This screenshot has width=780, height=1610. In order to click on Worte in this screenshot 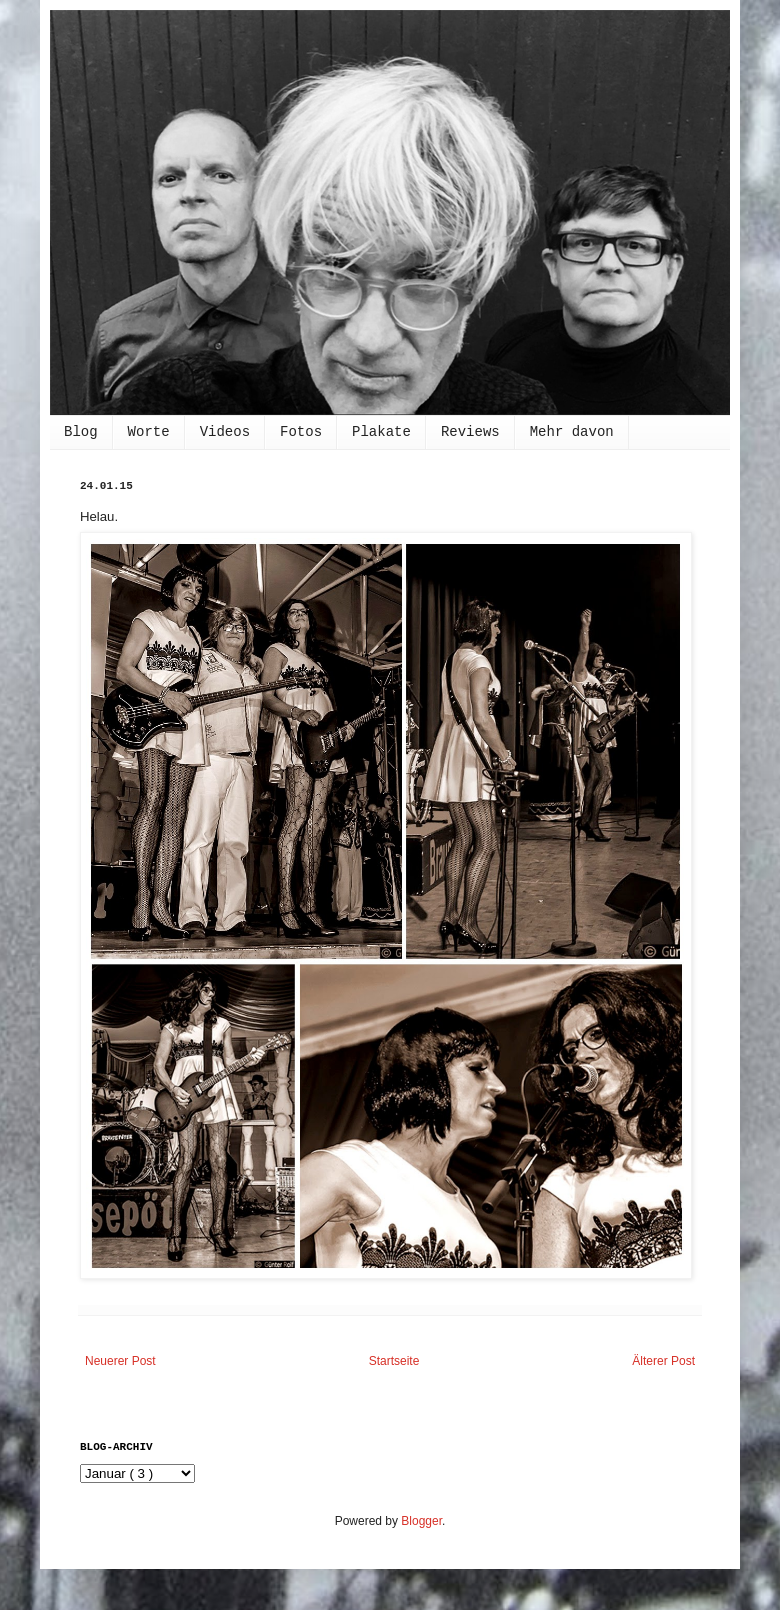, I will do `click(149, 432)`.